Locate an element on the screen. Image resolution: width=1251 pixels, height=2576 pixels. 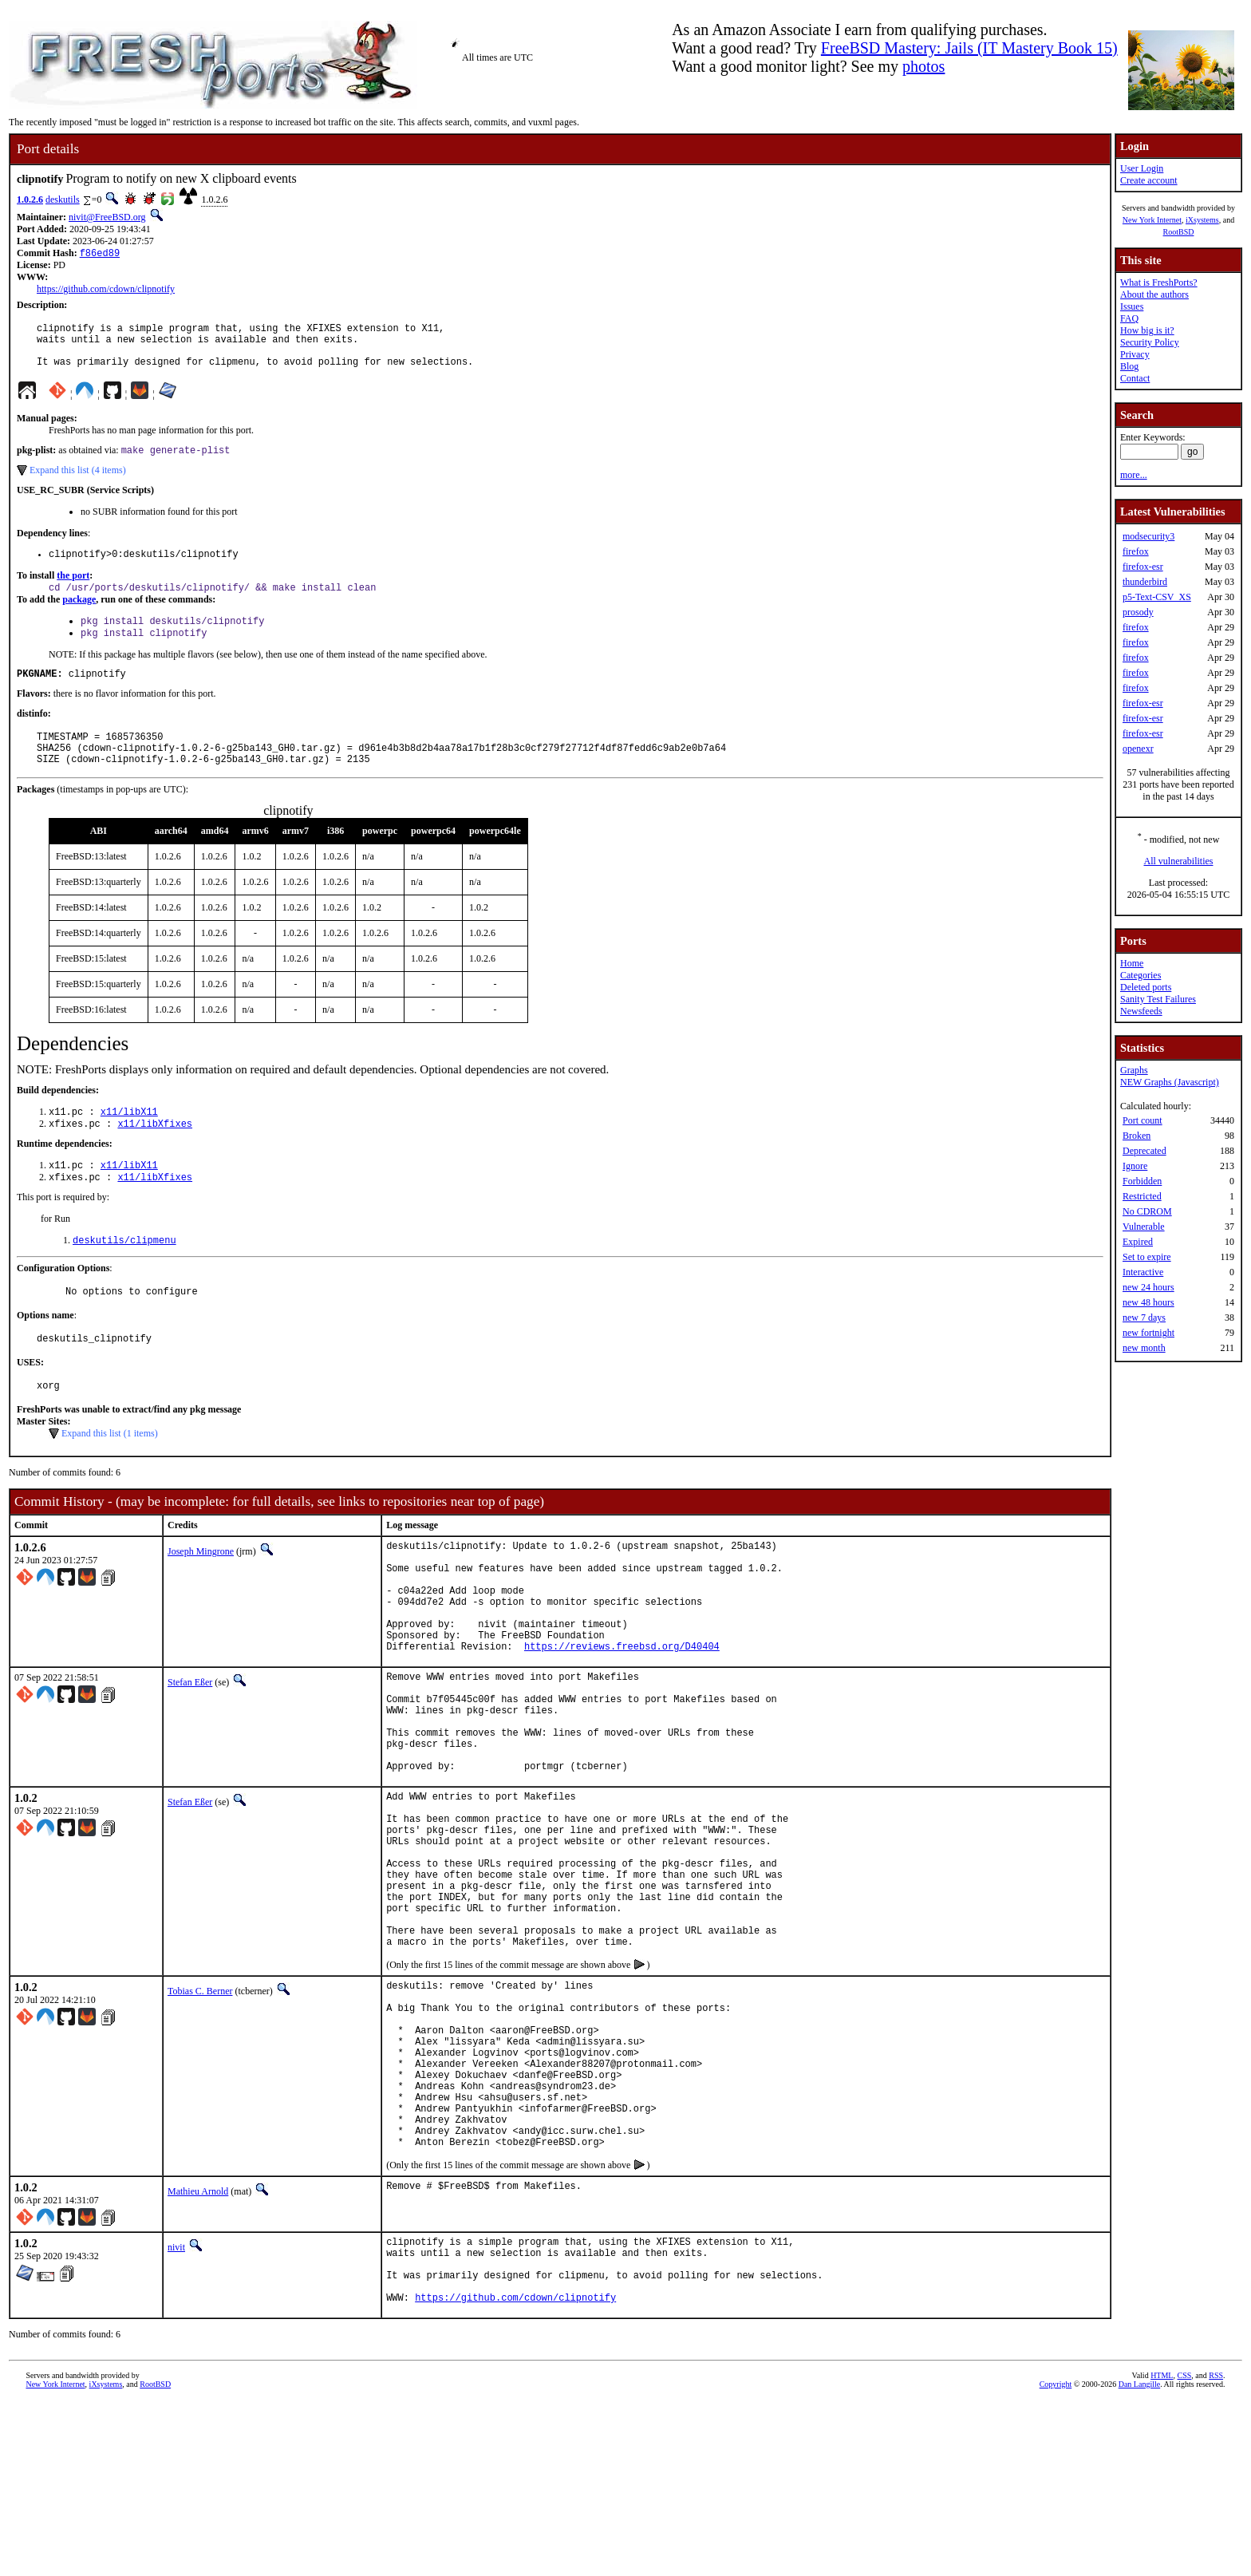
https://github.com/cdown/clipnotify is located at coordinates (106, 290).